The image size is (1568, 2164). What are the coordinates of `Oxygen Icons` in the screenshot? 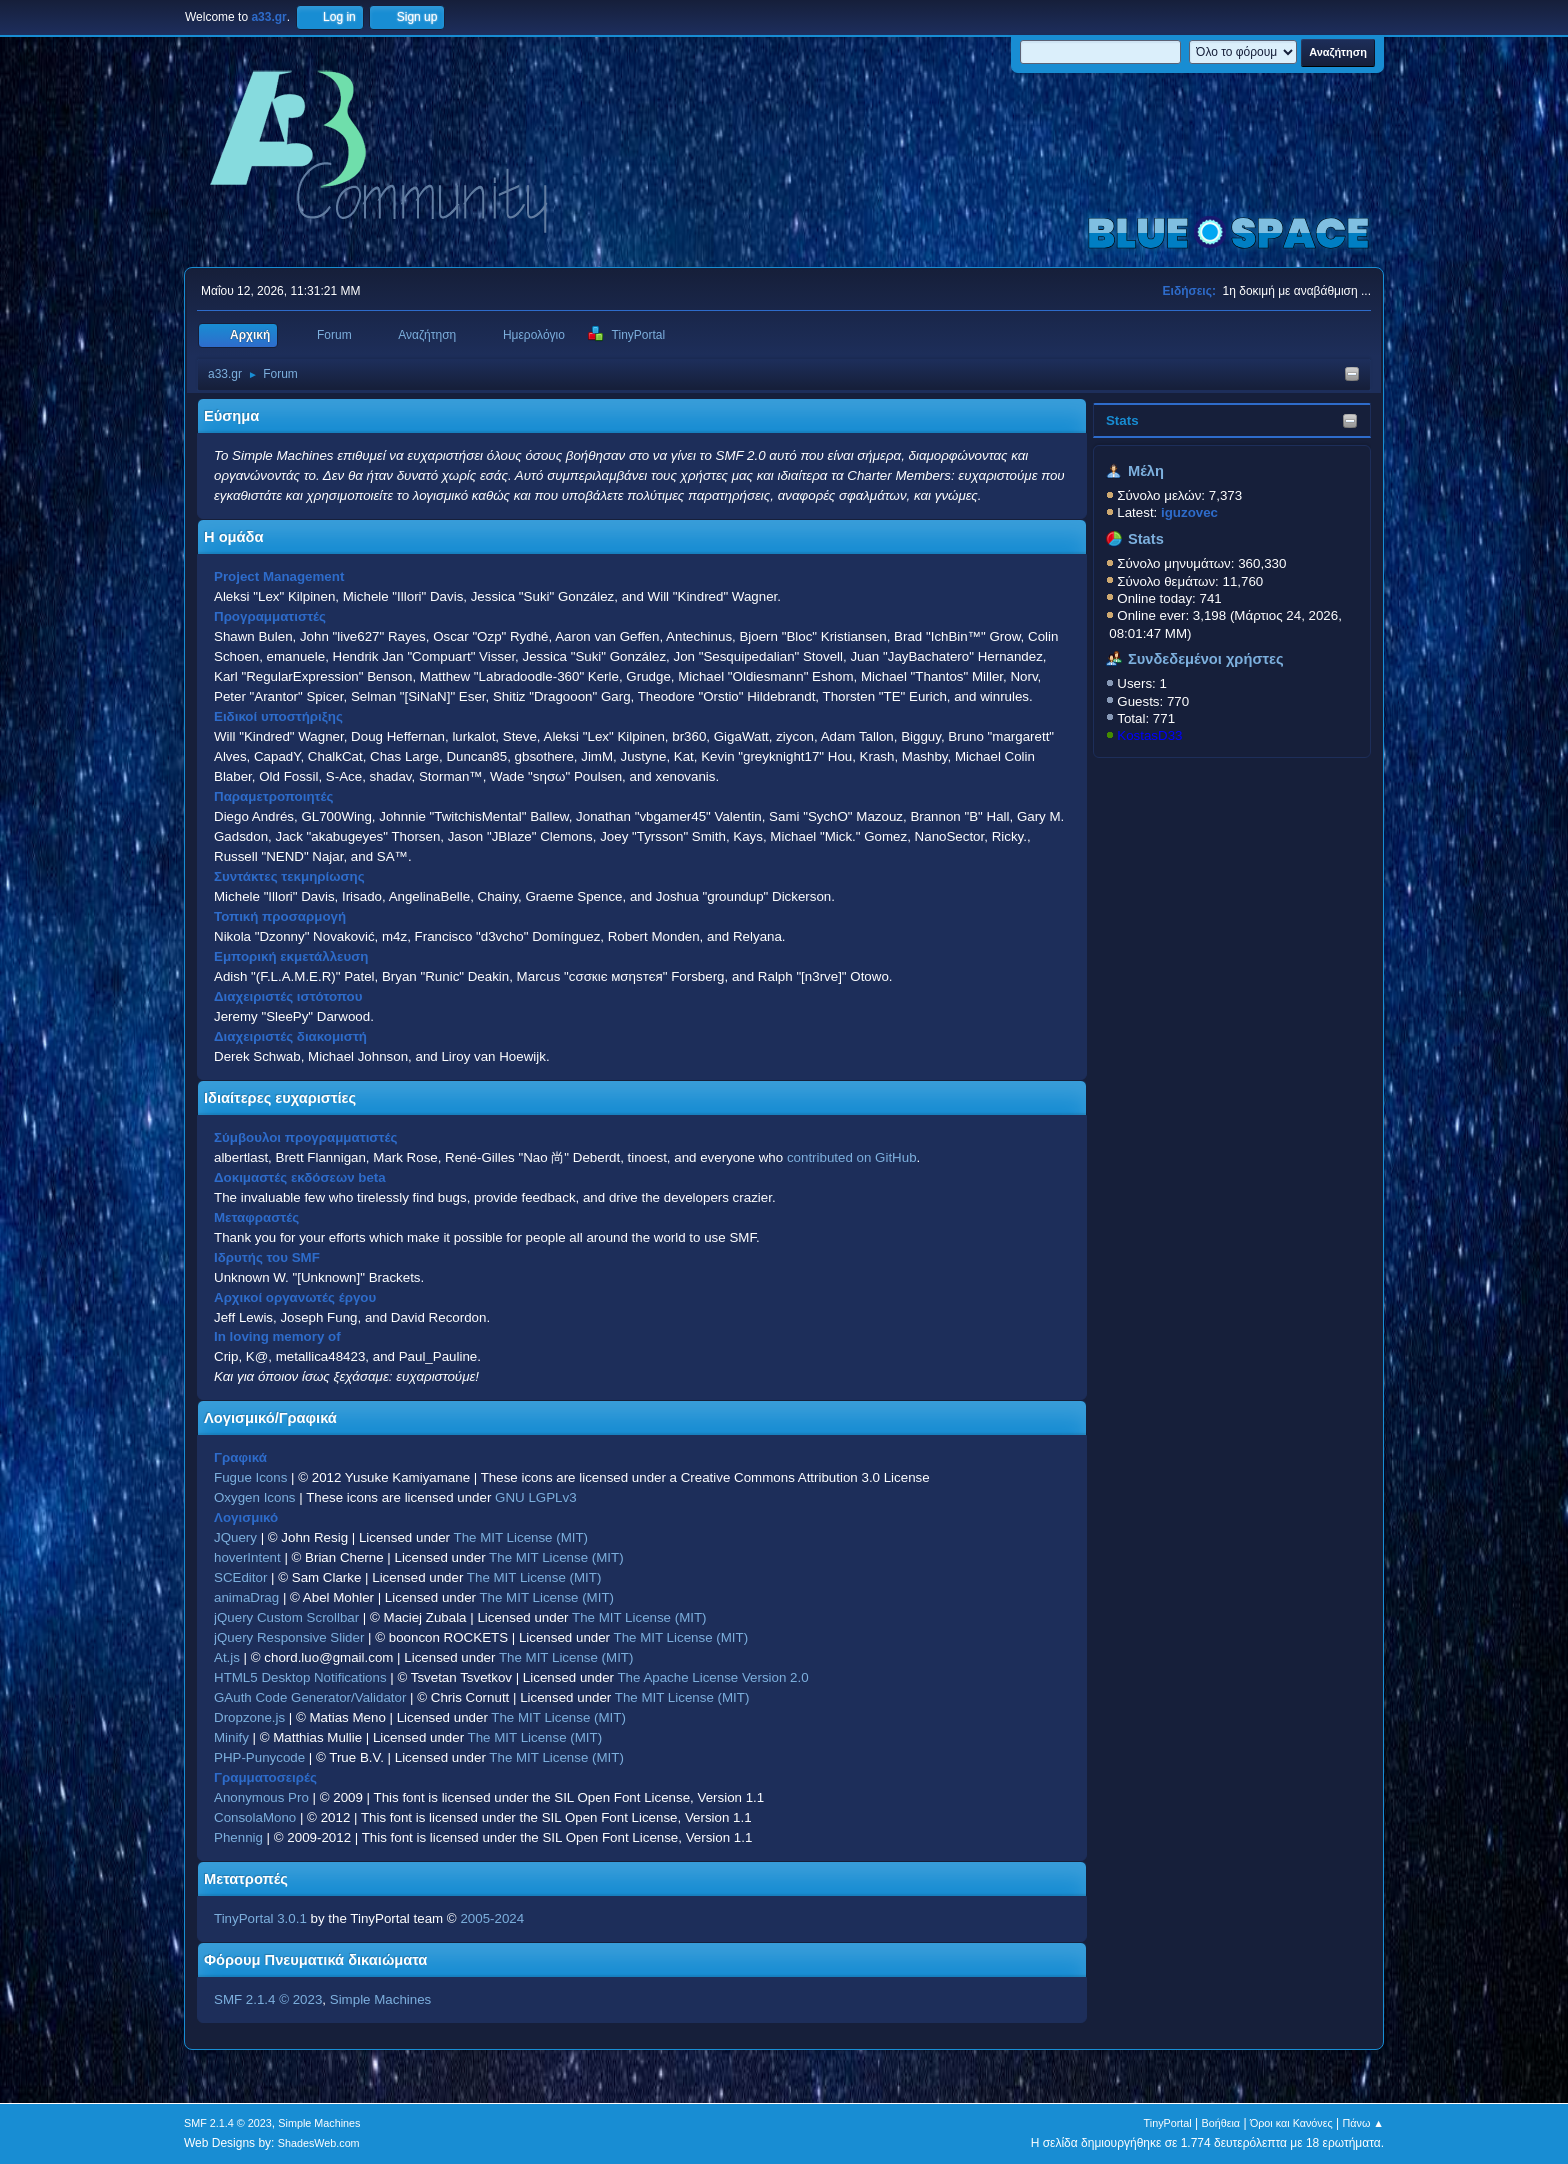 It's located at (255, 1497).